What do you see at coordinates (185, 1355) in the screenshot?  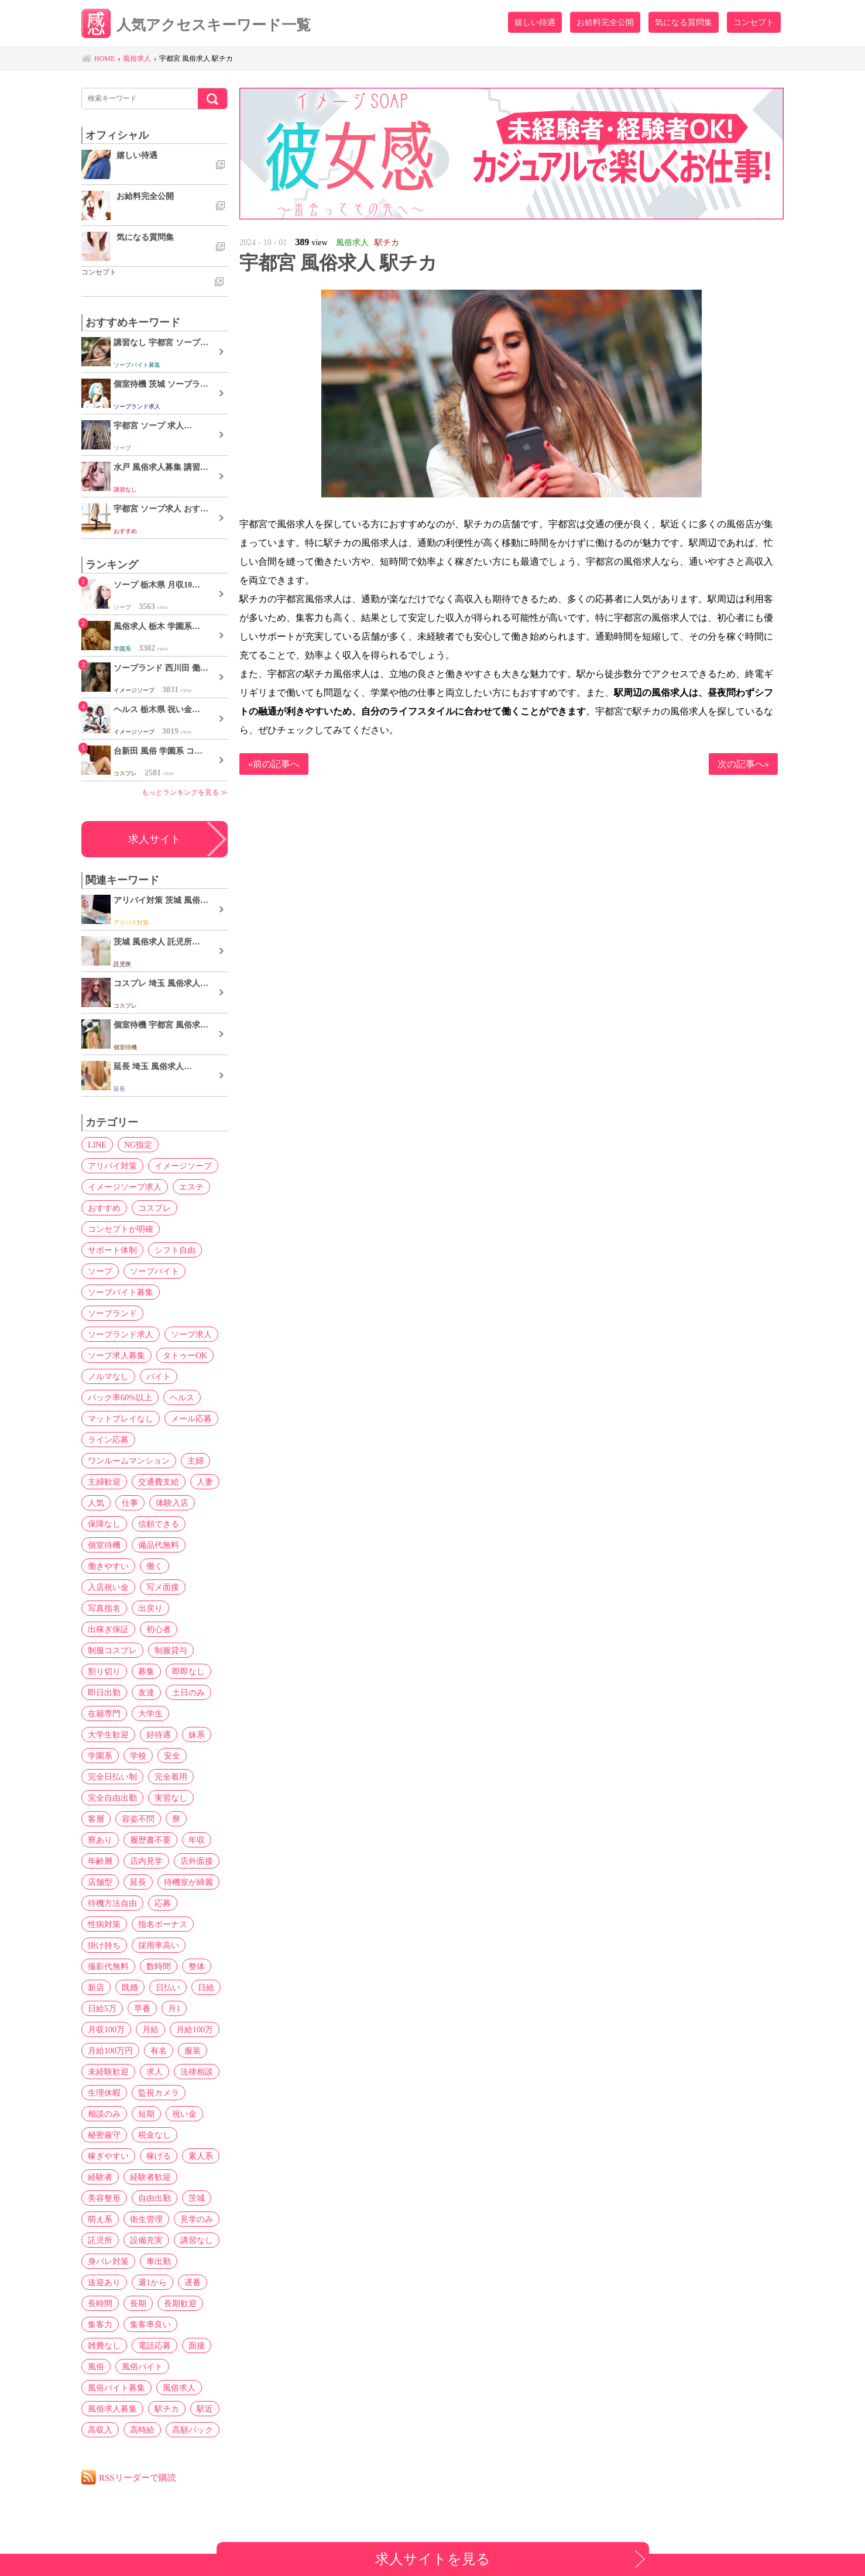 I see `タトゥーOK` at bounding box center [185, 1355].